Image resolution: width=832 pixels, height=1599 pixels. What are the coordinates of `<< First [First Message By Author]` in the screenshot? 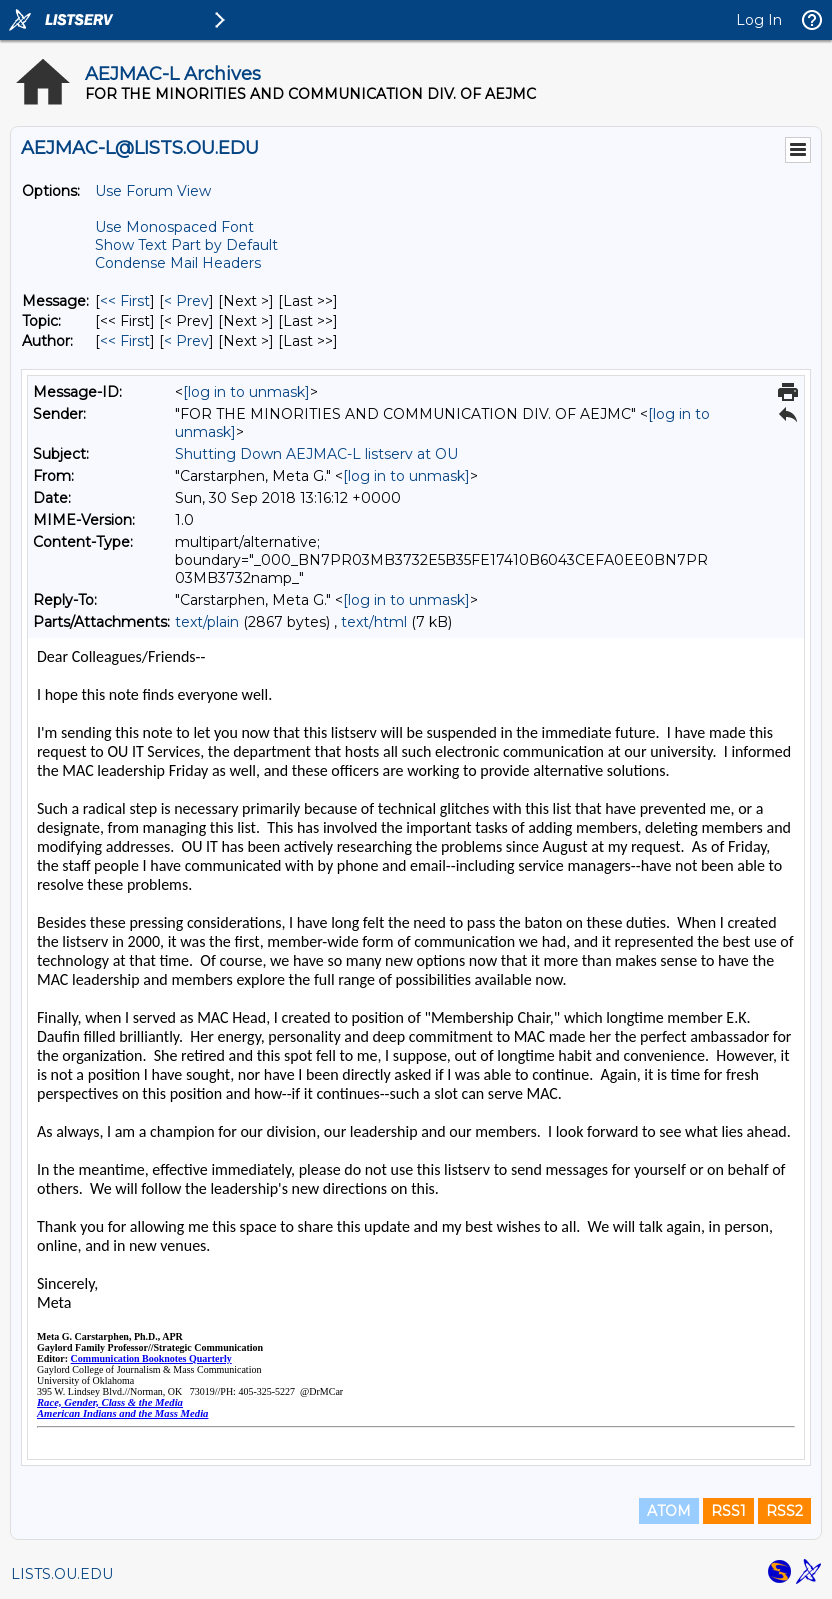 It's located at (125, 341).